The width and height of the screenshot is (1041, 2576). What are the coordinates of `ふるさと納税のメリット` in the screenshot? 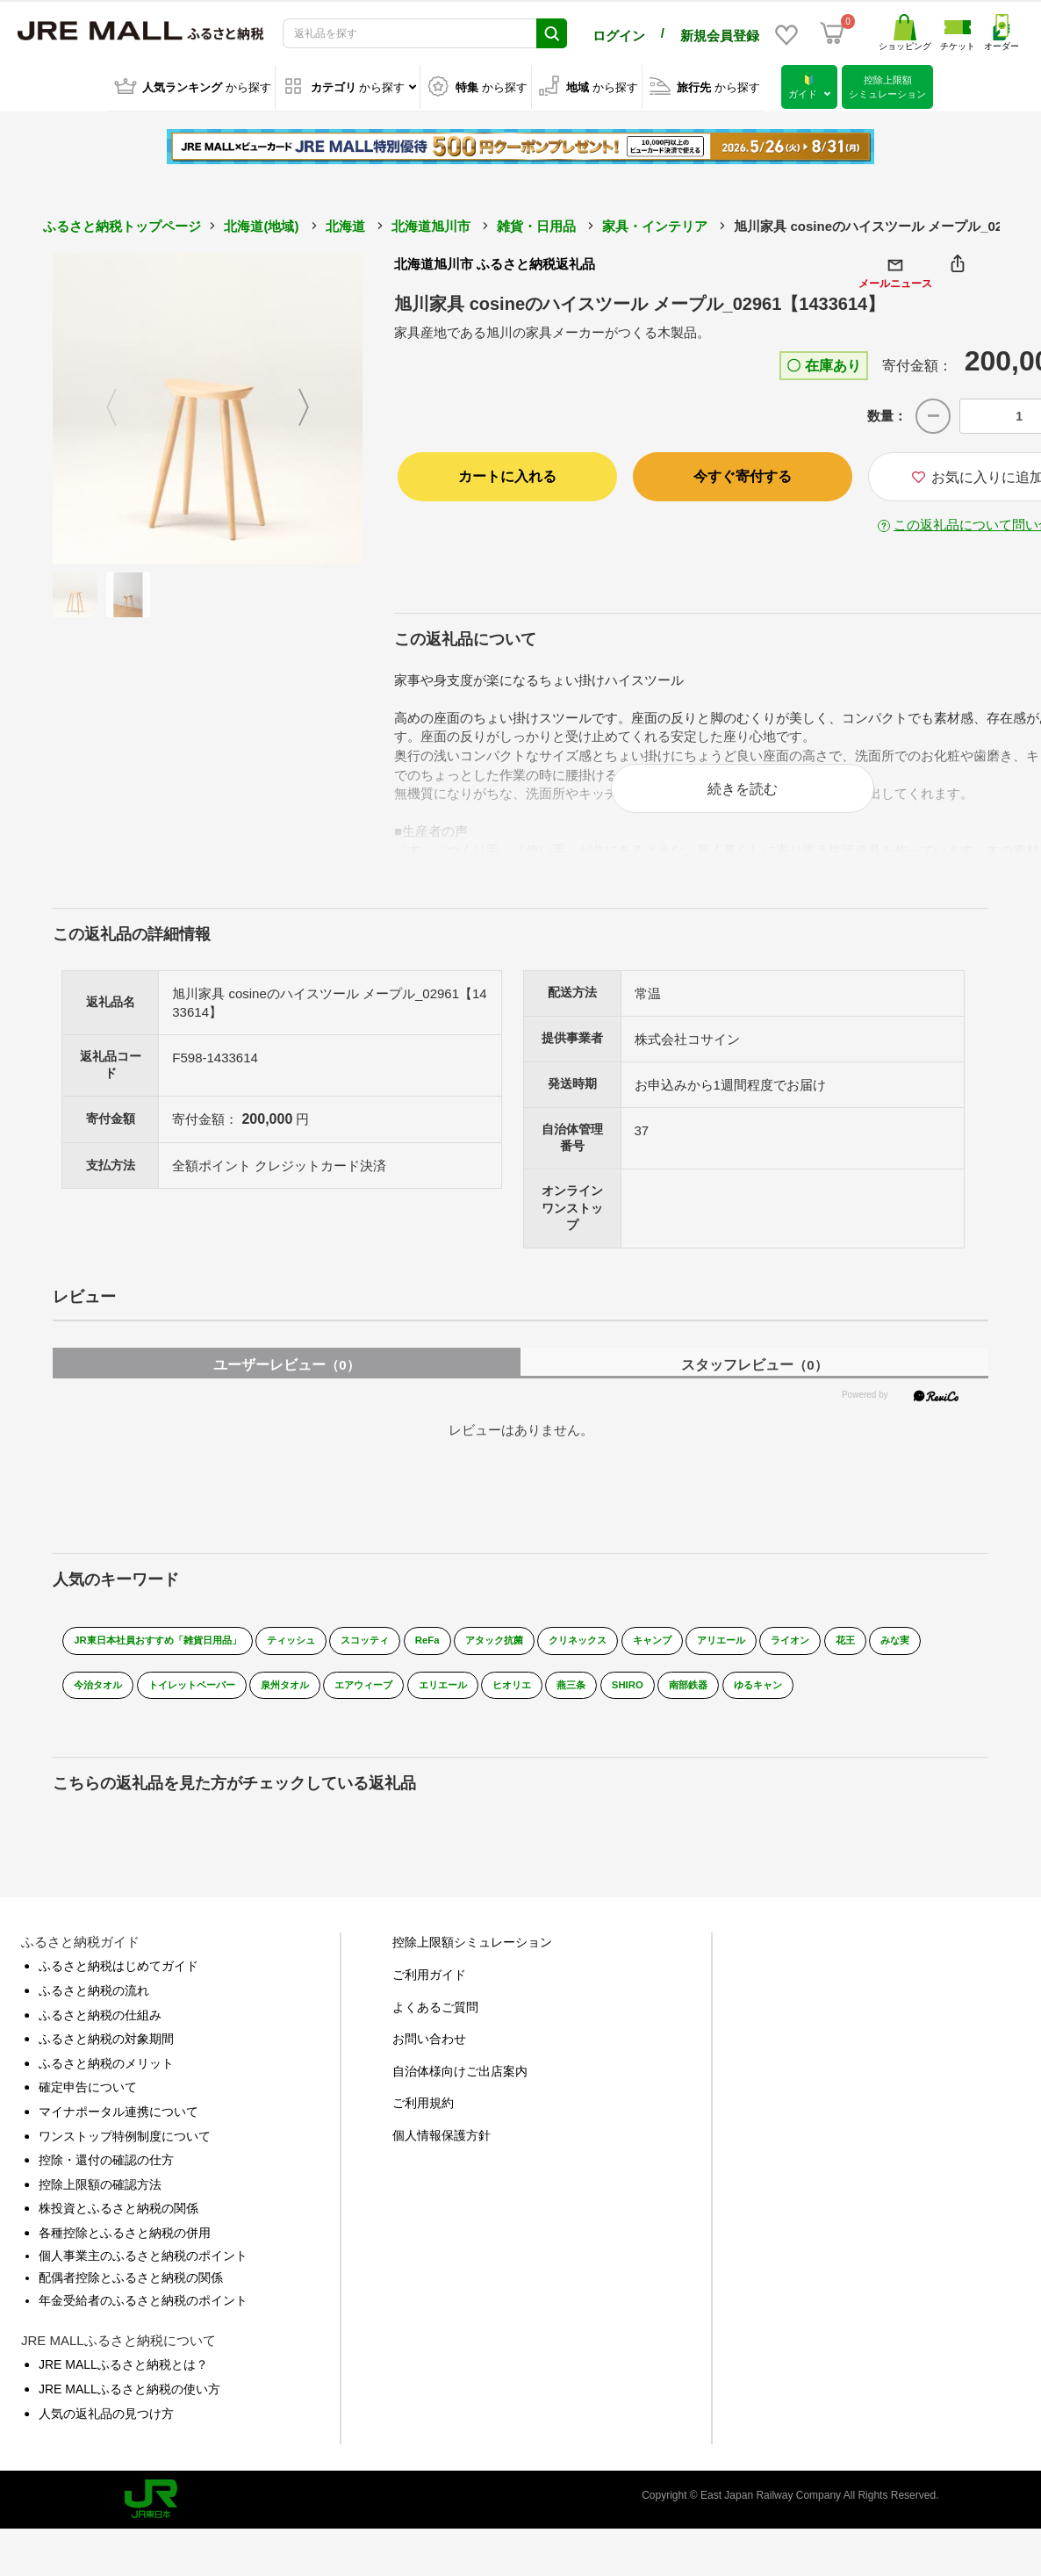 It's located at (106, 2086).